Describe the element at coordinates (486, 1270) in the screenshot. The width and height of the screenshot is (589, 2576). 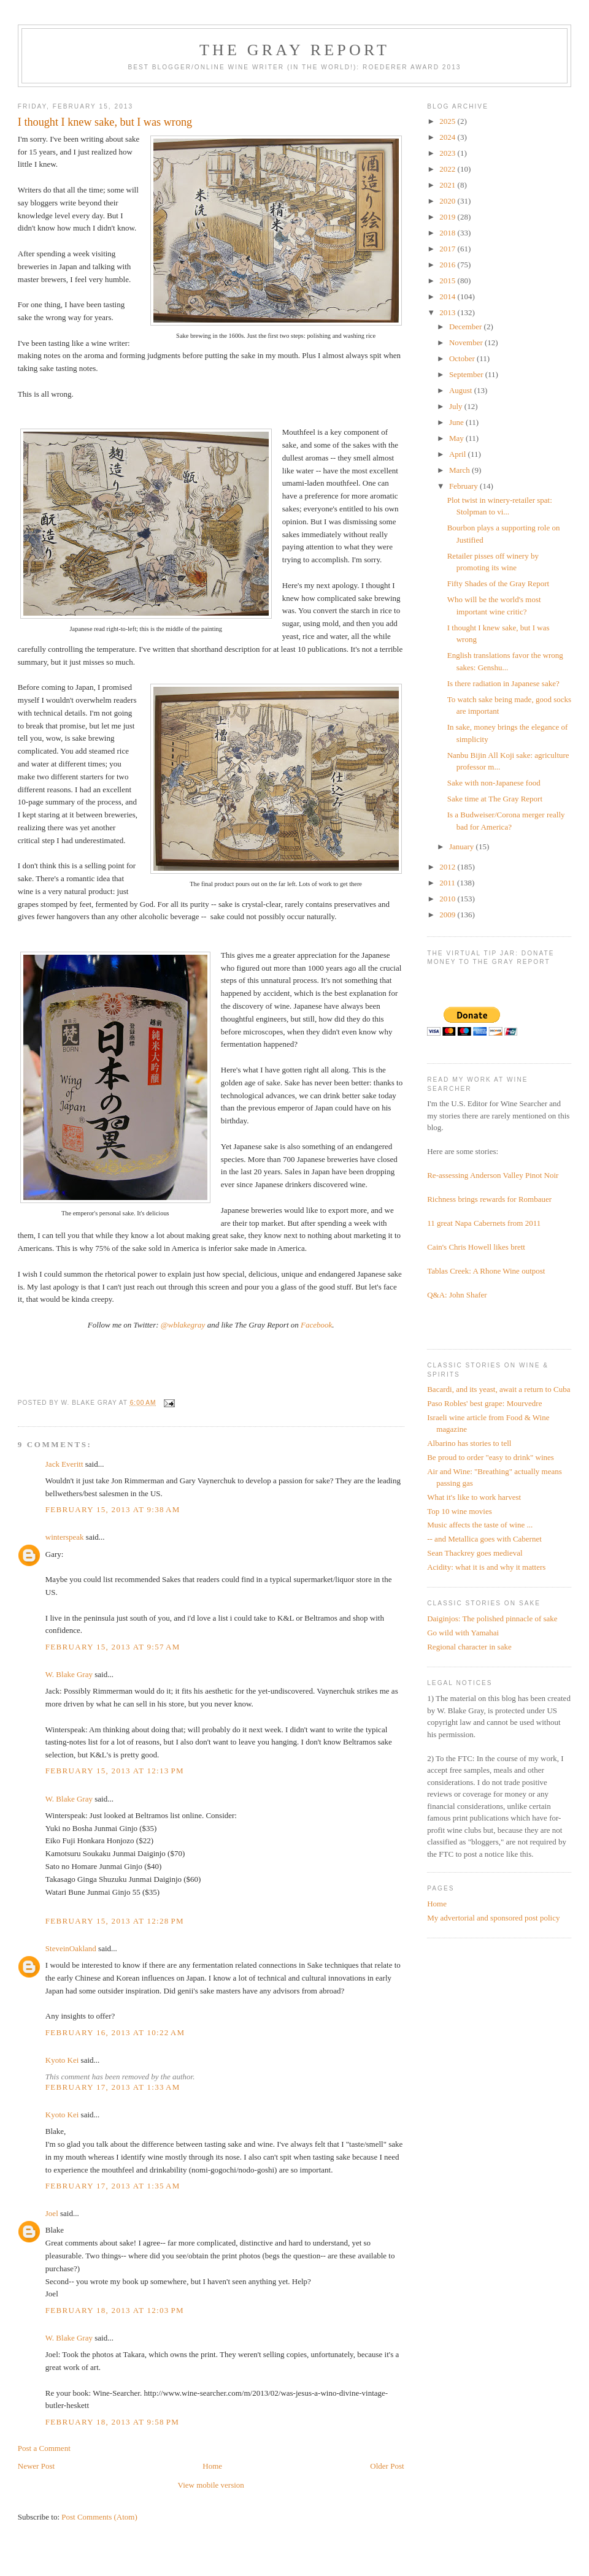
I see `Tablas Creek: A Rhone Wine outpost` at that location.